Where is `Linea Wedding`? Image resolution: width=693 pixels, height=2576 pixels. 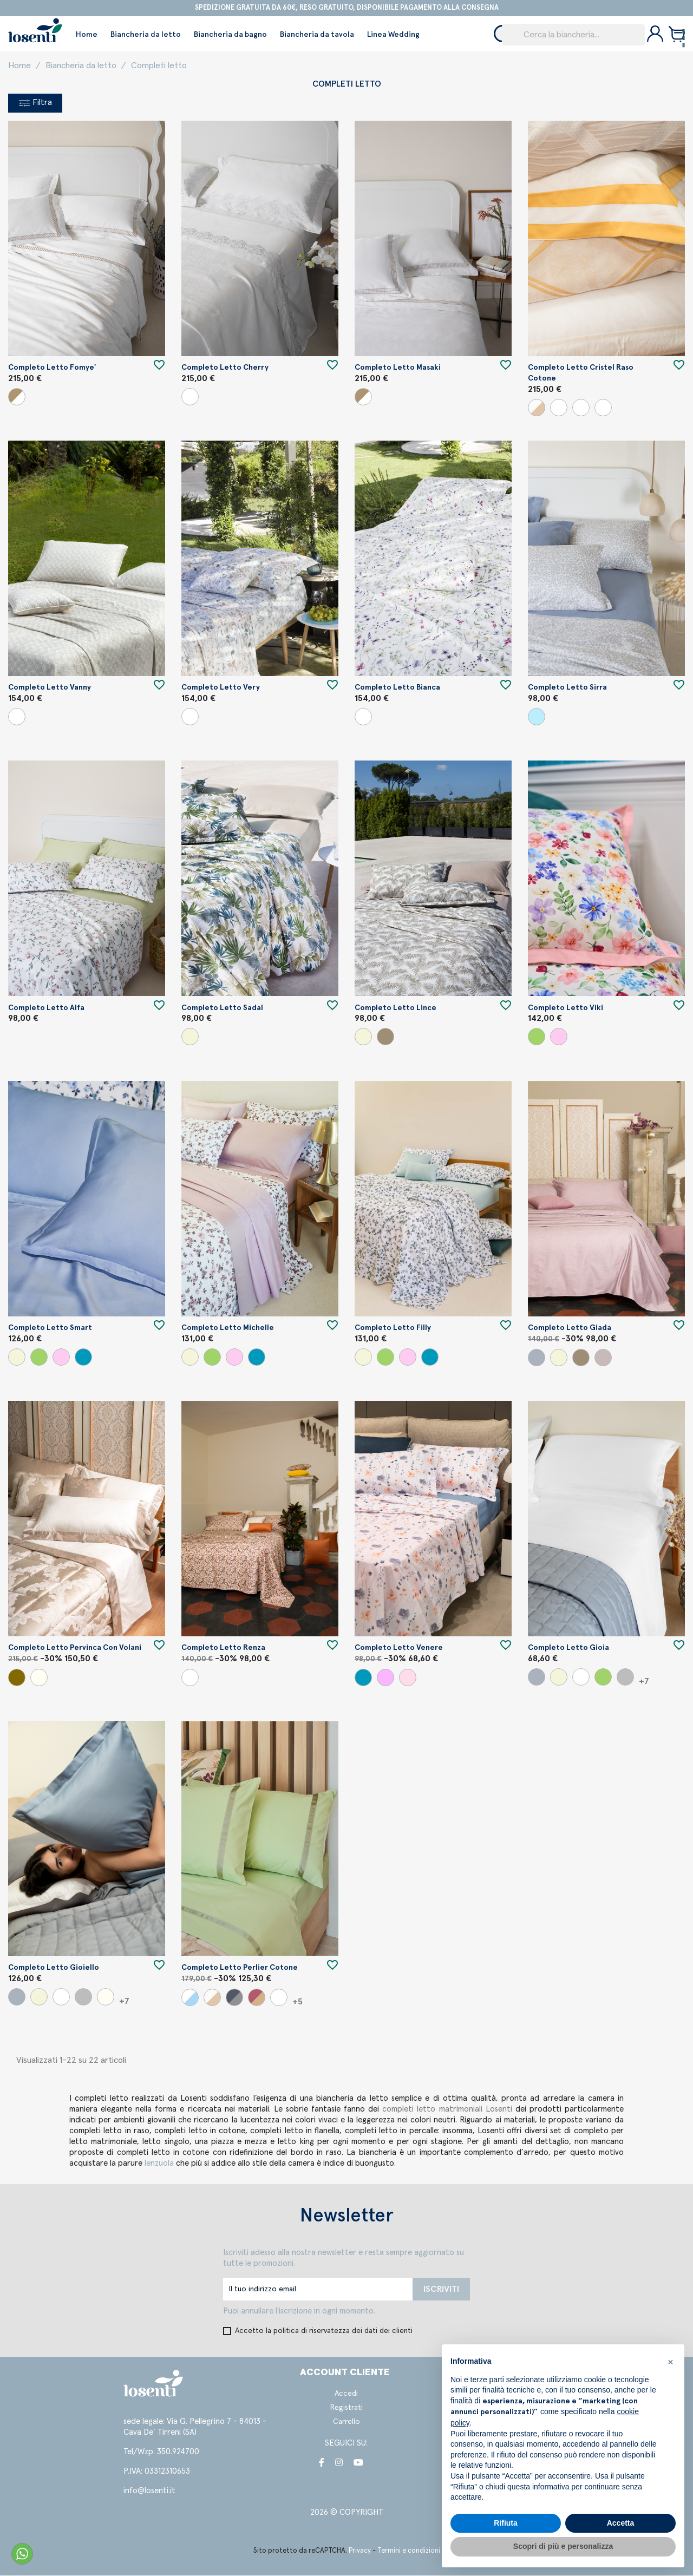 Linea Wedding is located at coordinates (393, 34).